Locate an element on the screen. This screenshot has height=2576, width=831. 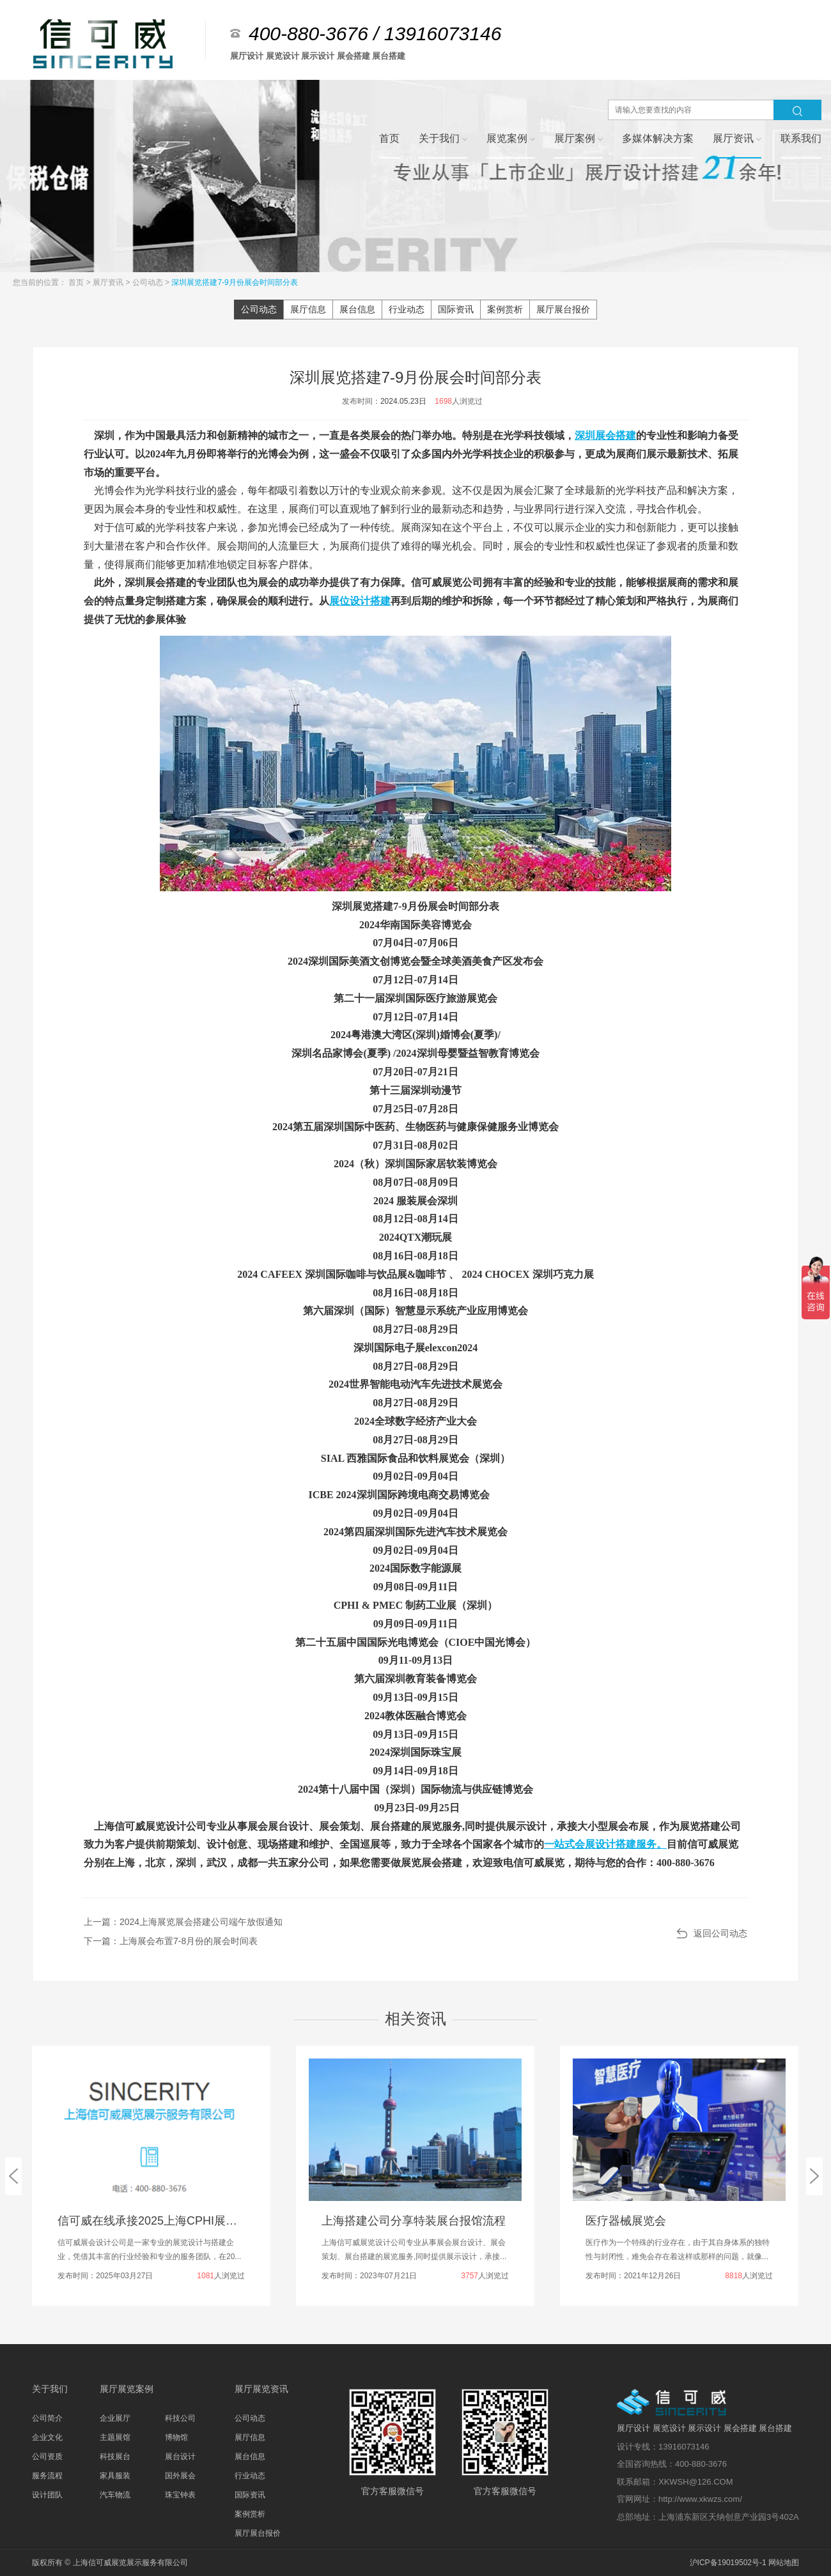
设计团队 is located at coordinates (47, 2494).